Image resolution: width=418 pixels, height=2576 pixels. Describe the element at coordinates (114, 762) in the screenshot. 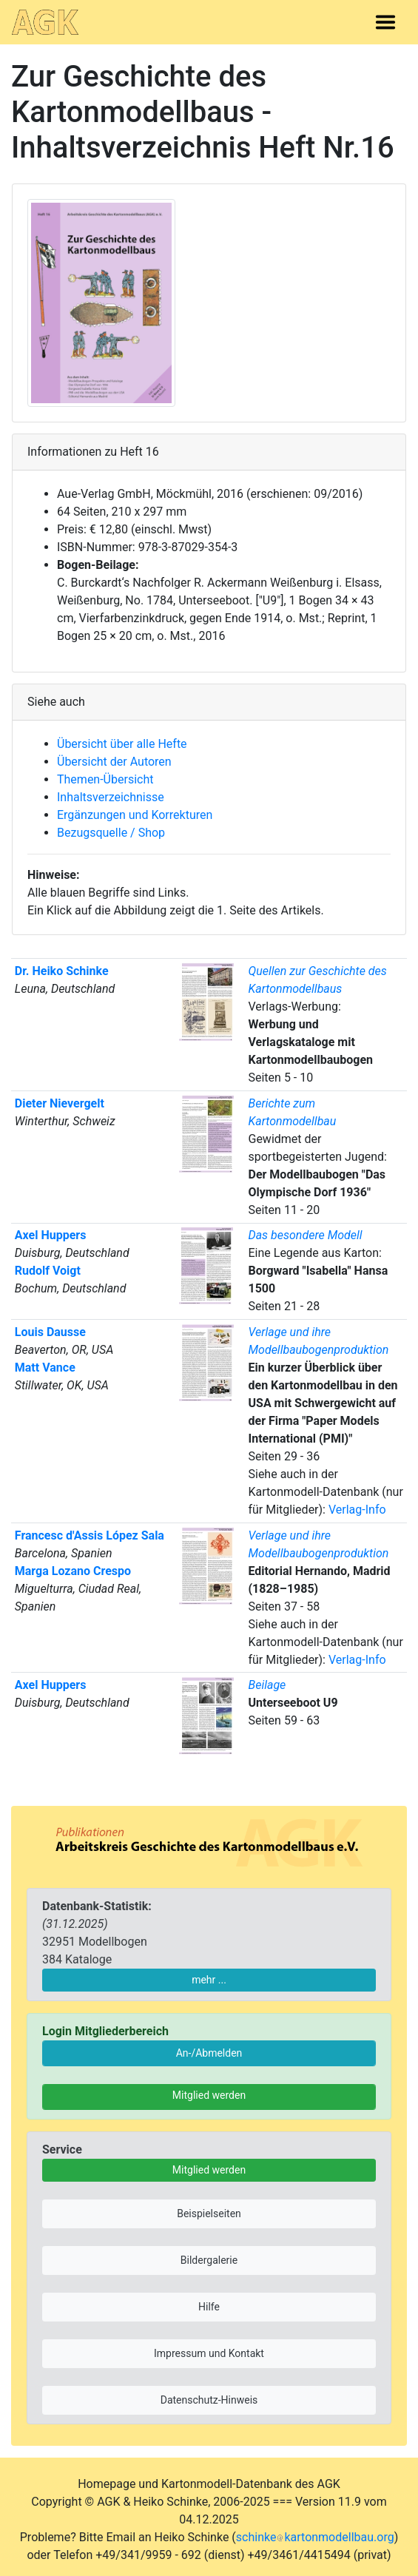

I see `Übersicht der Autoren` at that location.